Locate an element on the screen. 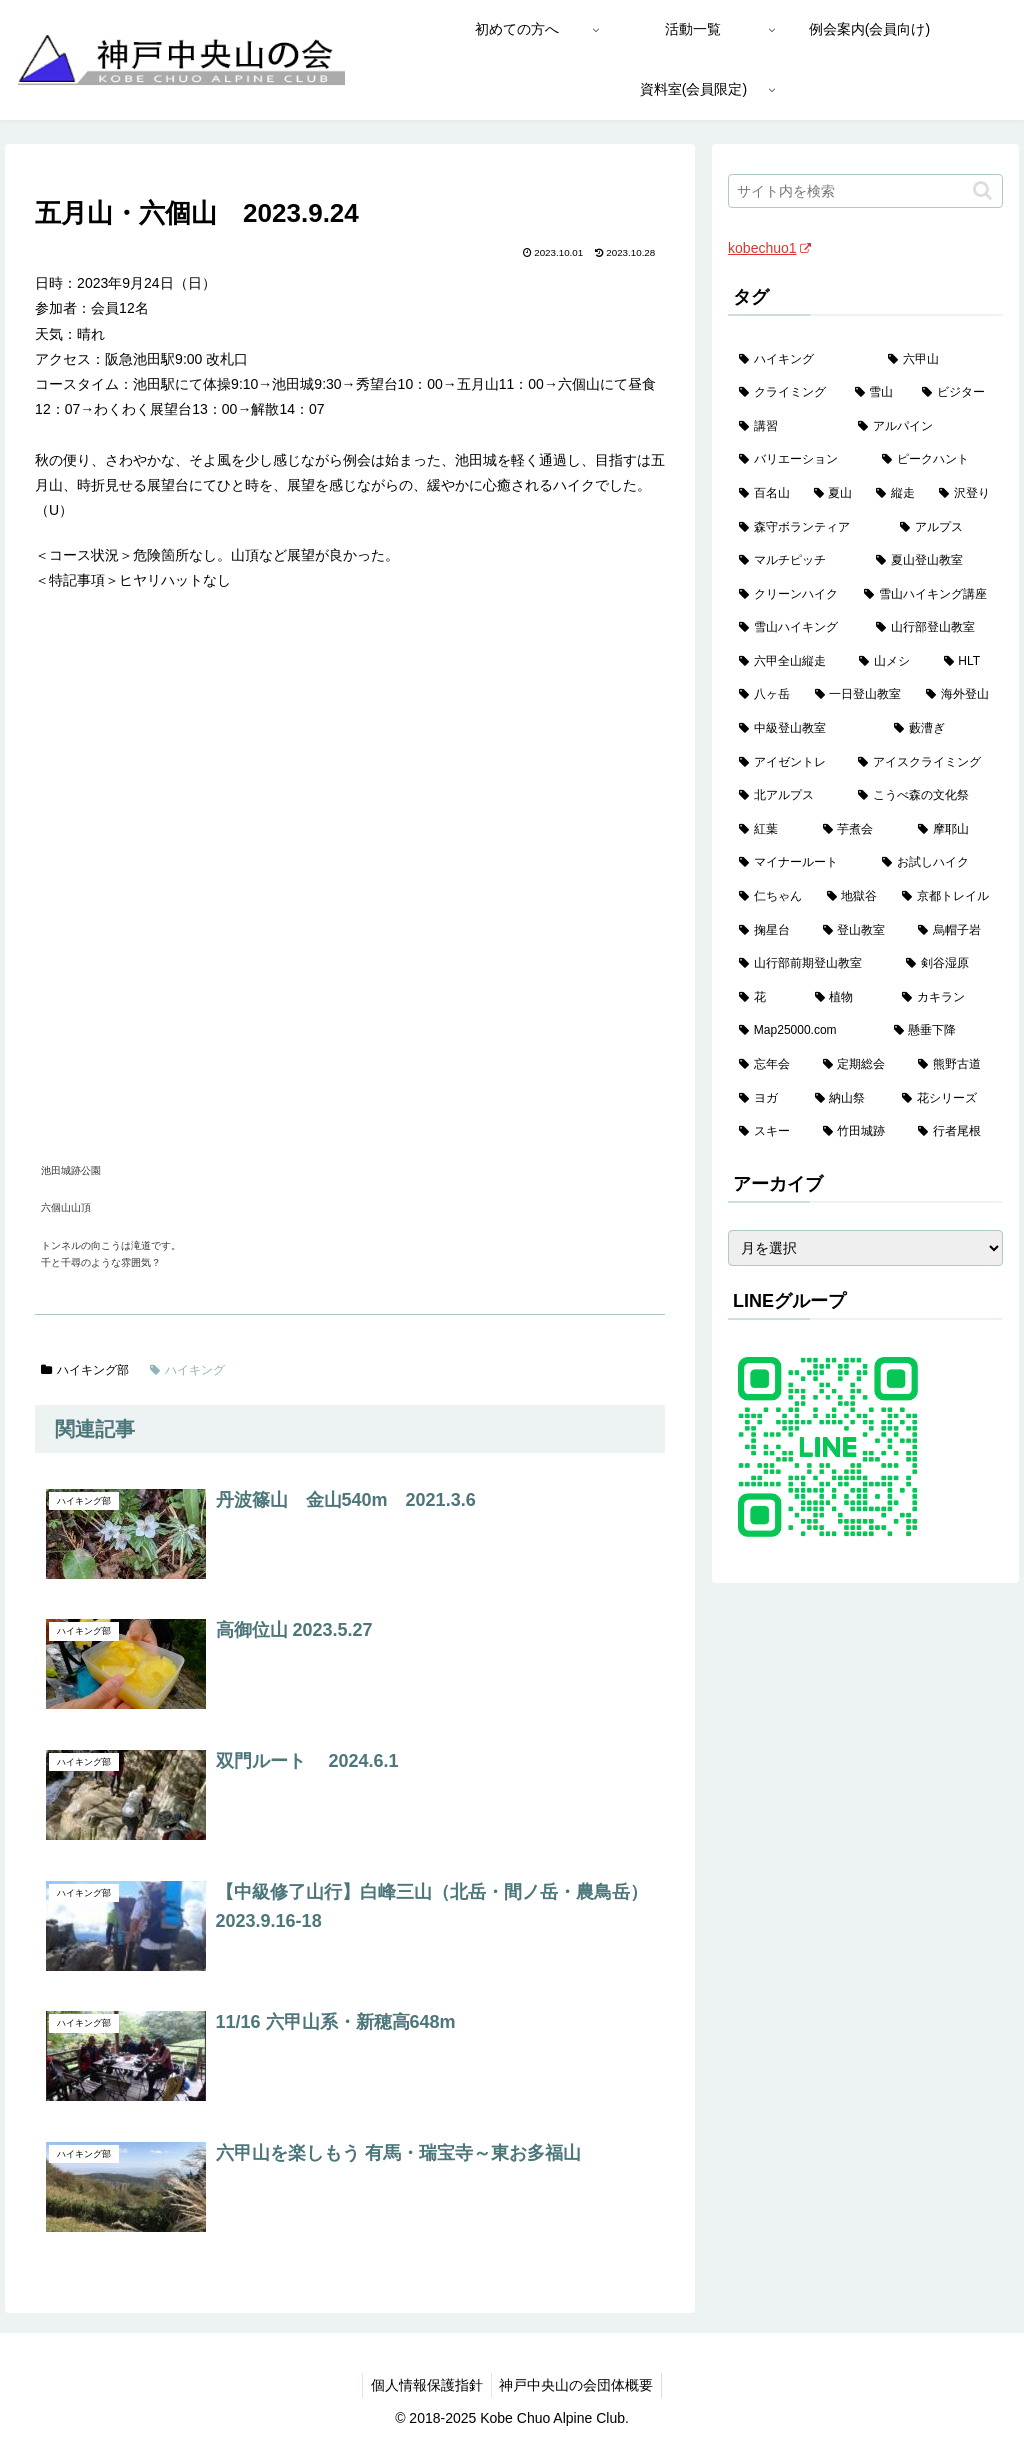 This screenshot has height=2448, width=1024. [夏山 (42個の項目)] is located at coordinates (834, 494).